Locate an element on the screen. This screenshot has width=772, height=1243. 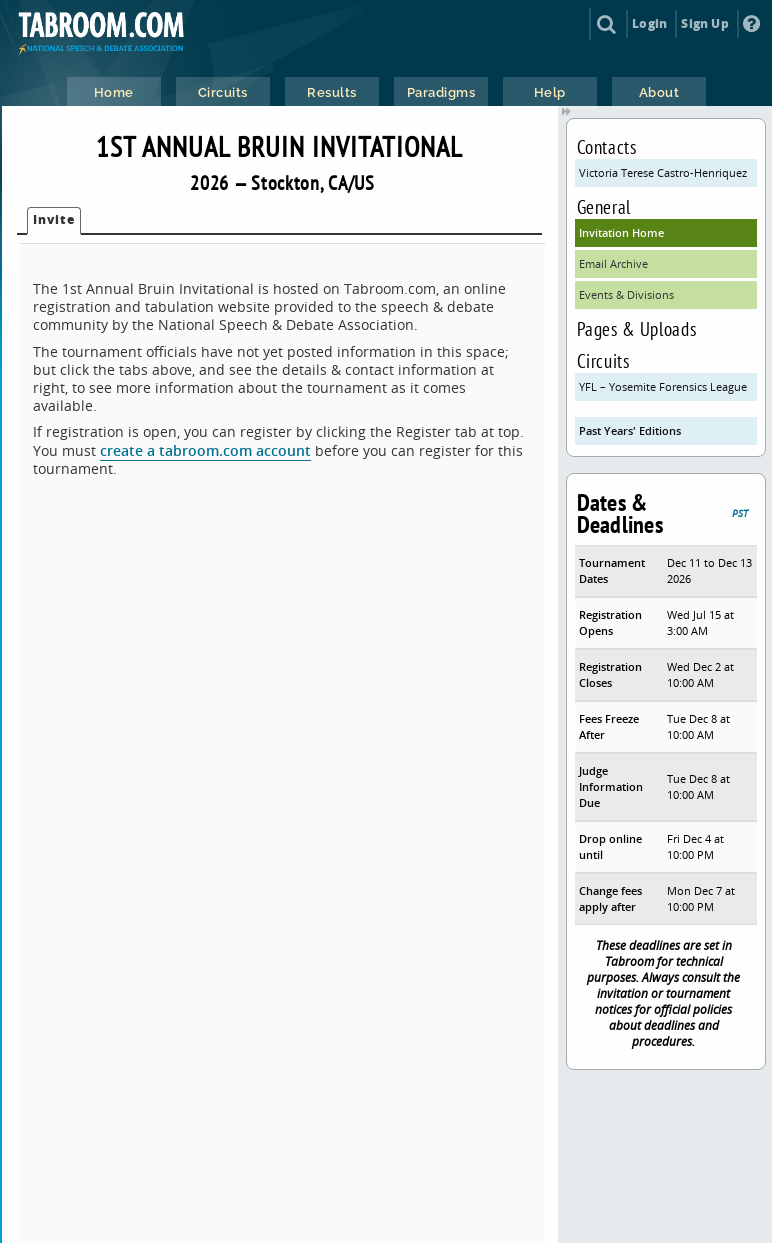
create a tabroom.com account is located at coordinates (205, 450).